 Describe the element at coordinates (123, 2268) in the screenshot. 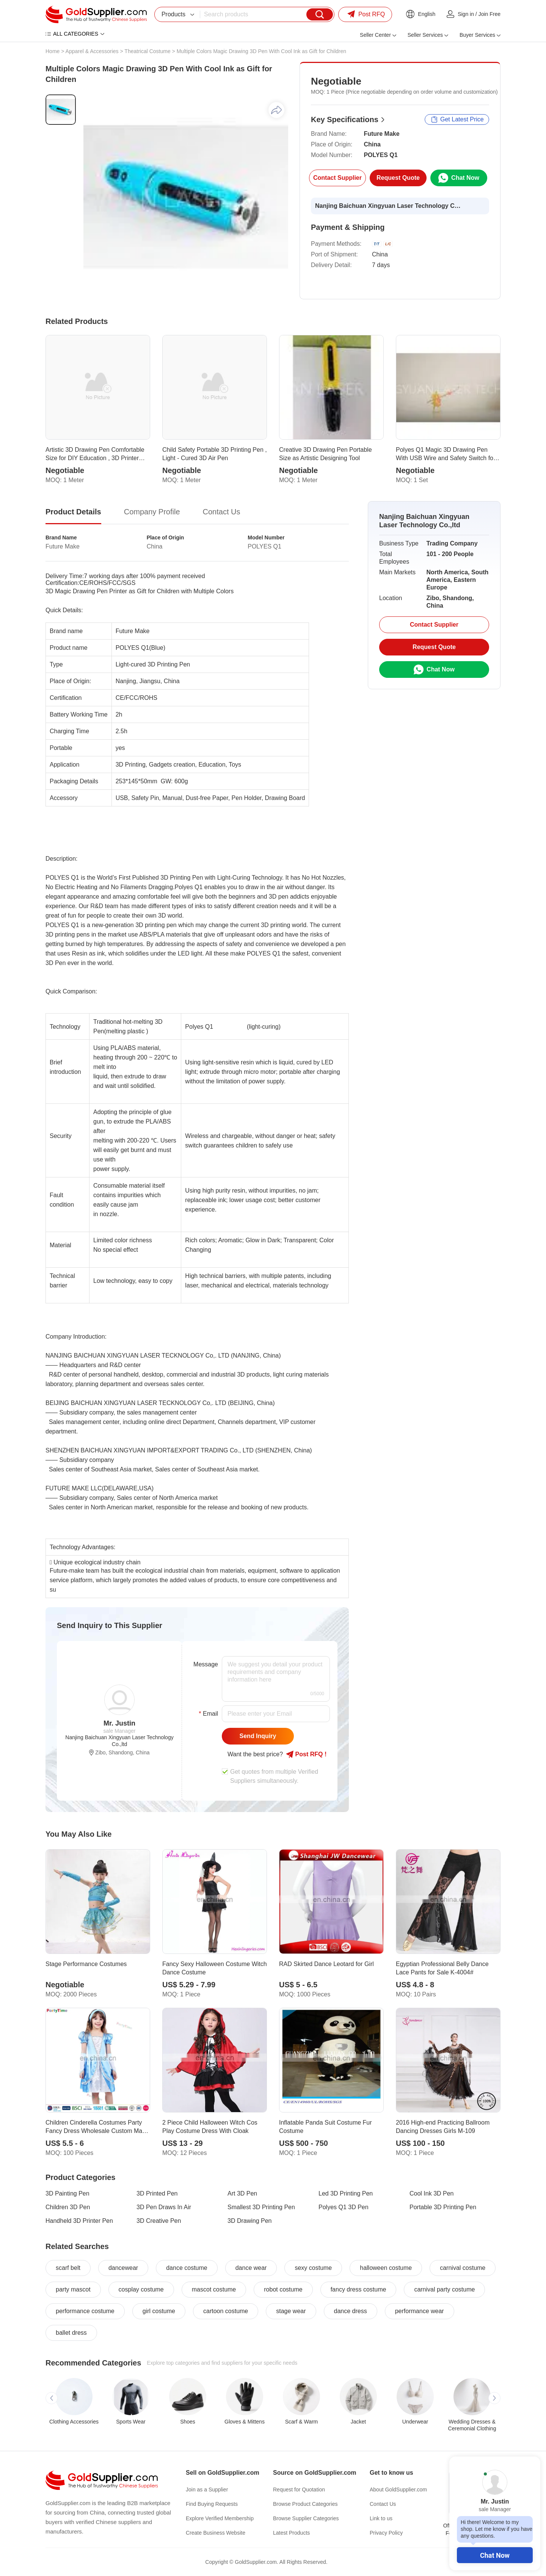

I see `dancewear` at that location.